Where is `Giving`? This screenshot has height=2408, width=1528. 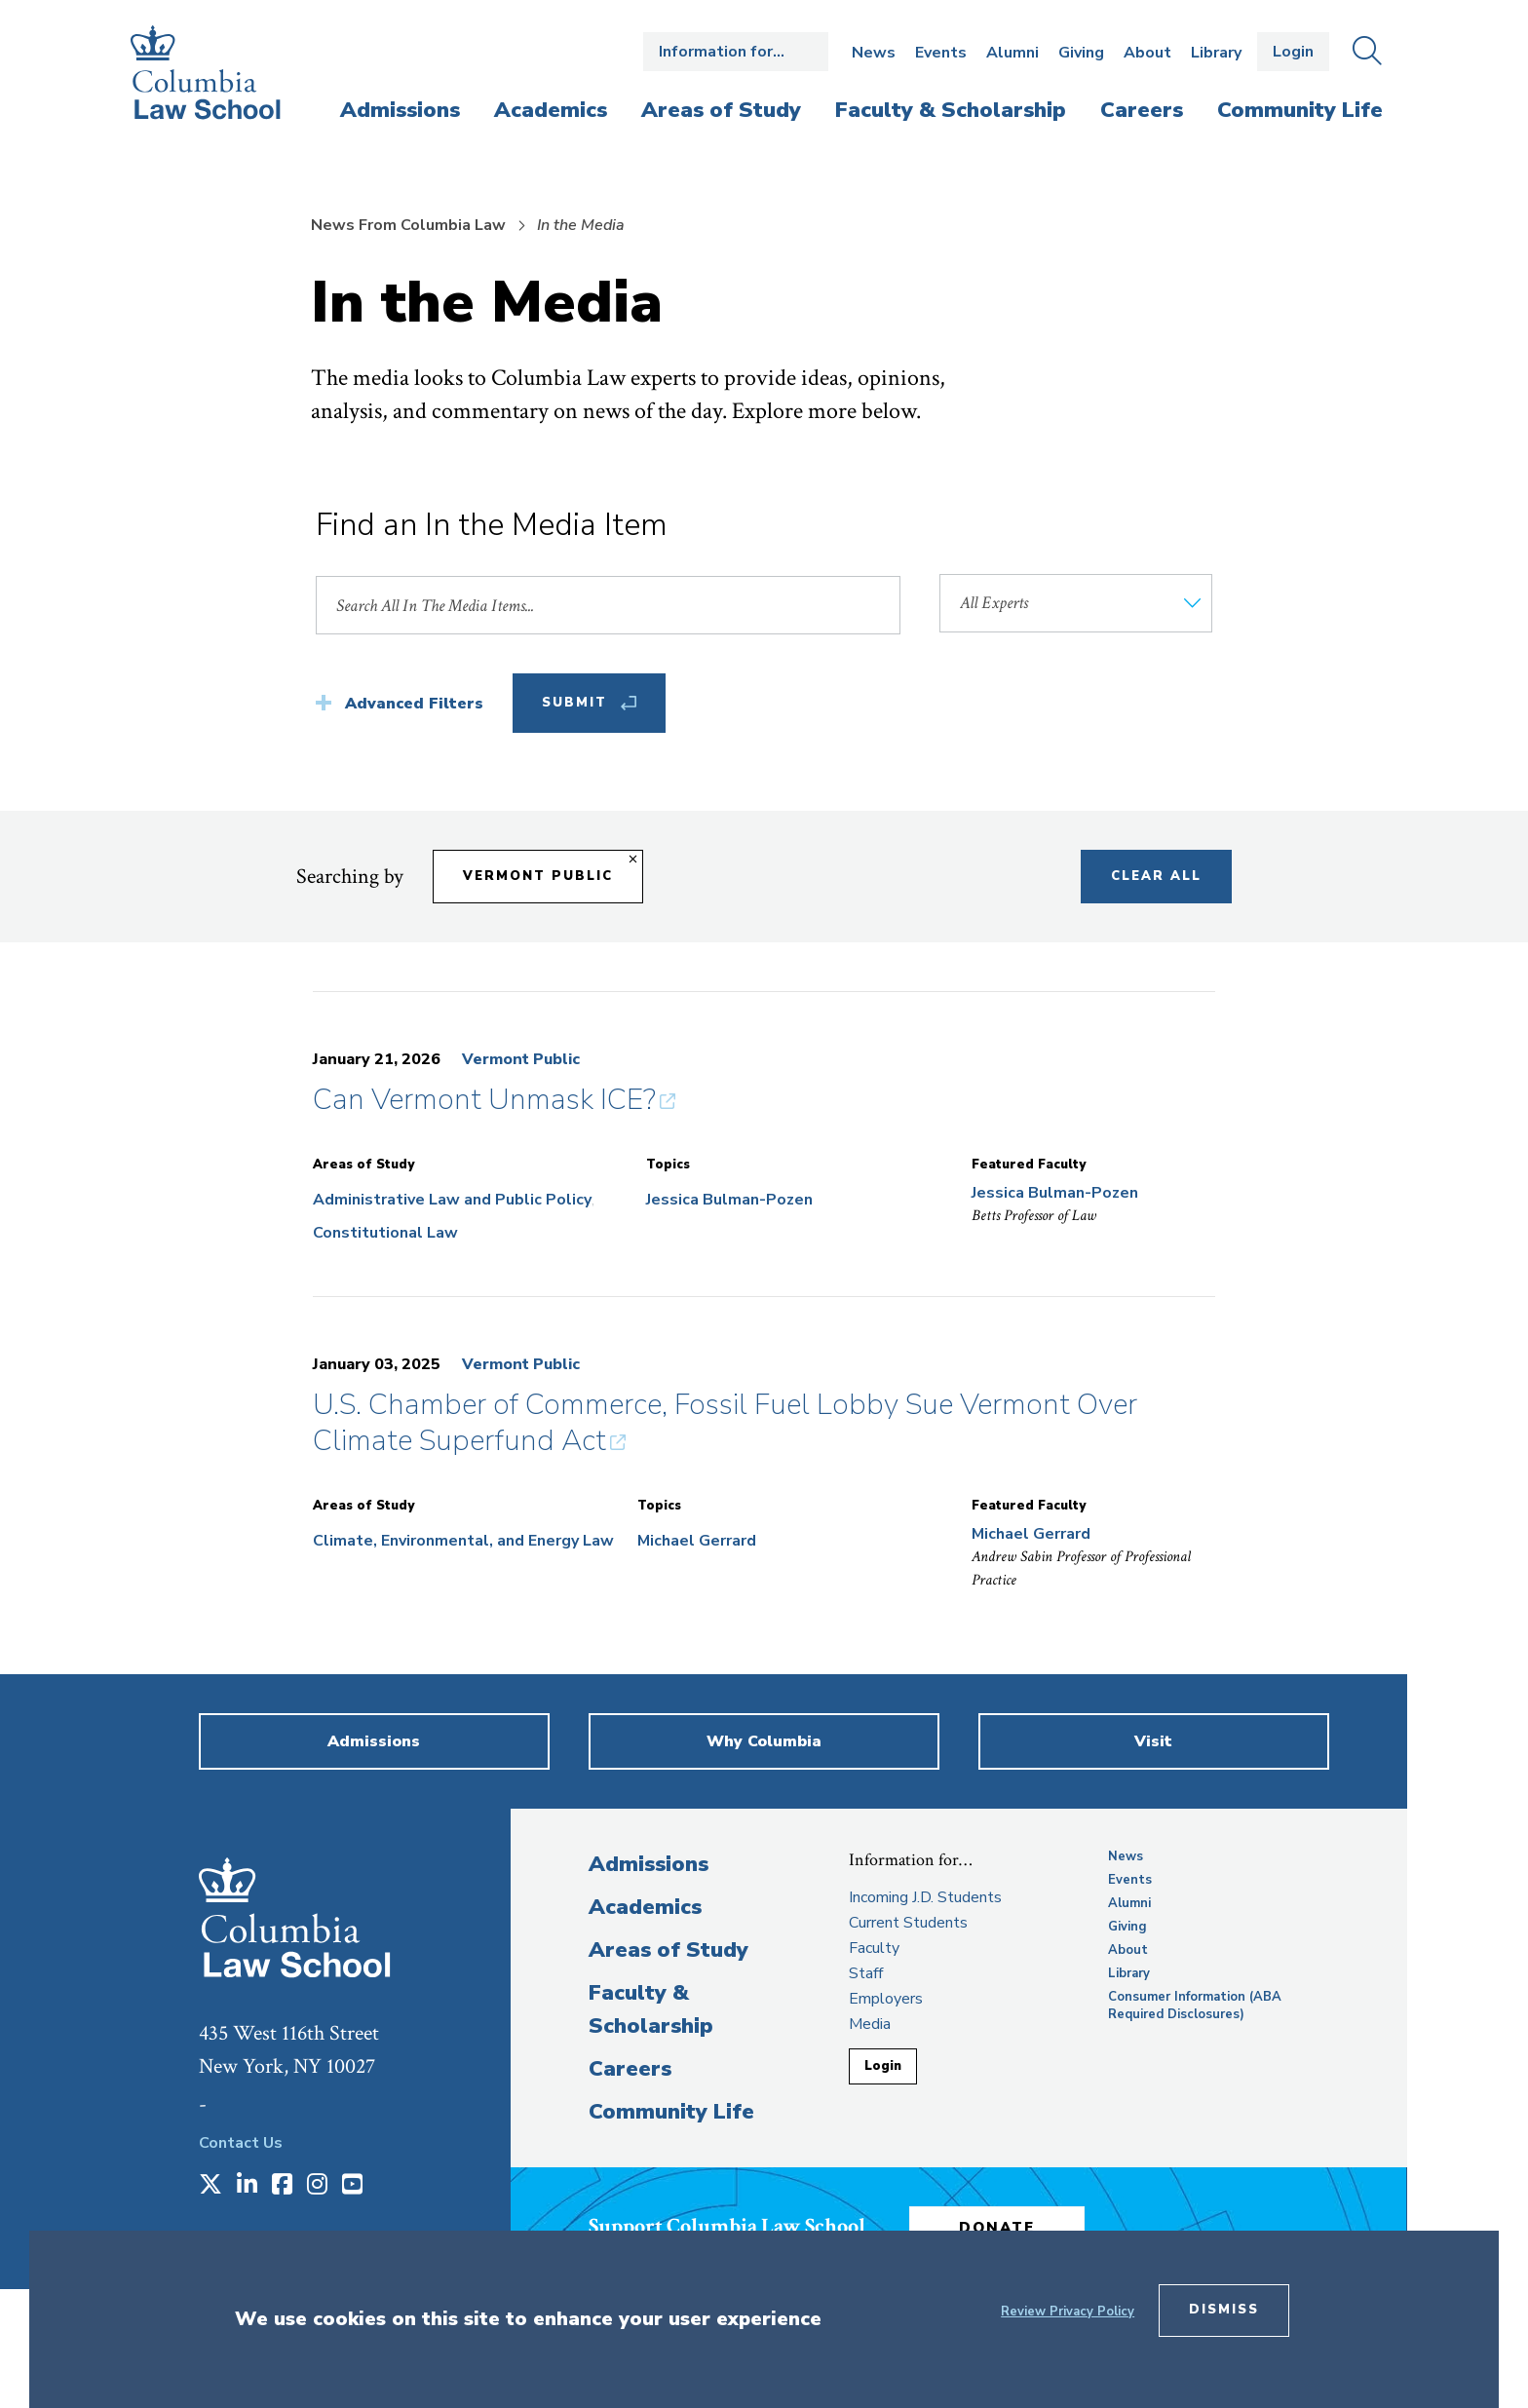 Giving is located at coordinates (1081, 52).